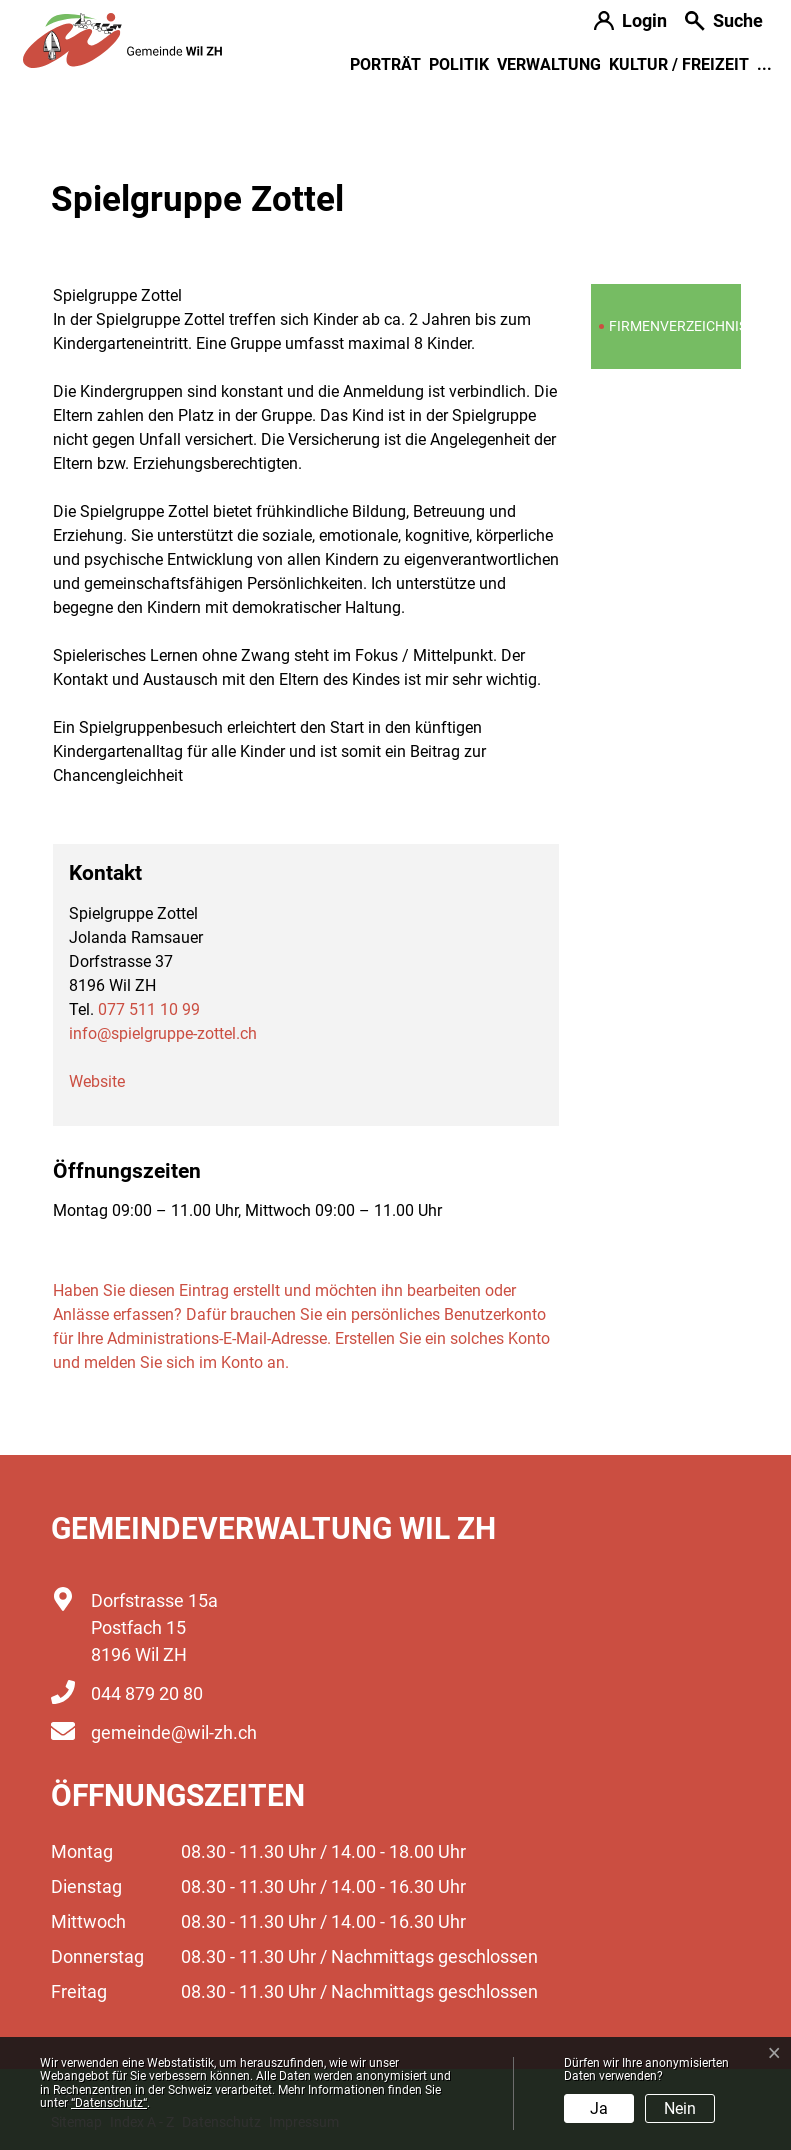 Image resolution: width=791 pixels, height=2150 pixels. Describe the element at coordinates (459, 64) in the screenshot. I see `Politik` at that location.